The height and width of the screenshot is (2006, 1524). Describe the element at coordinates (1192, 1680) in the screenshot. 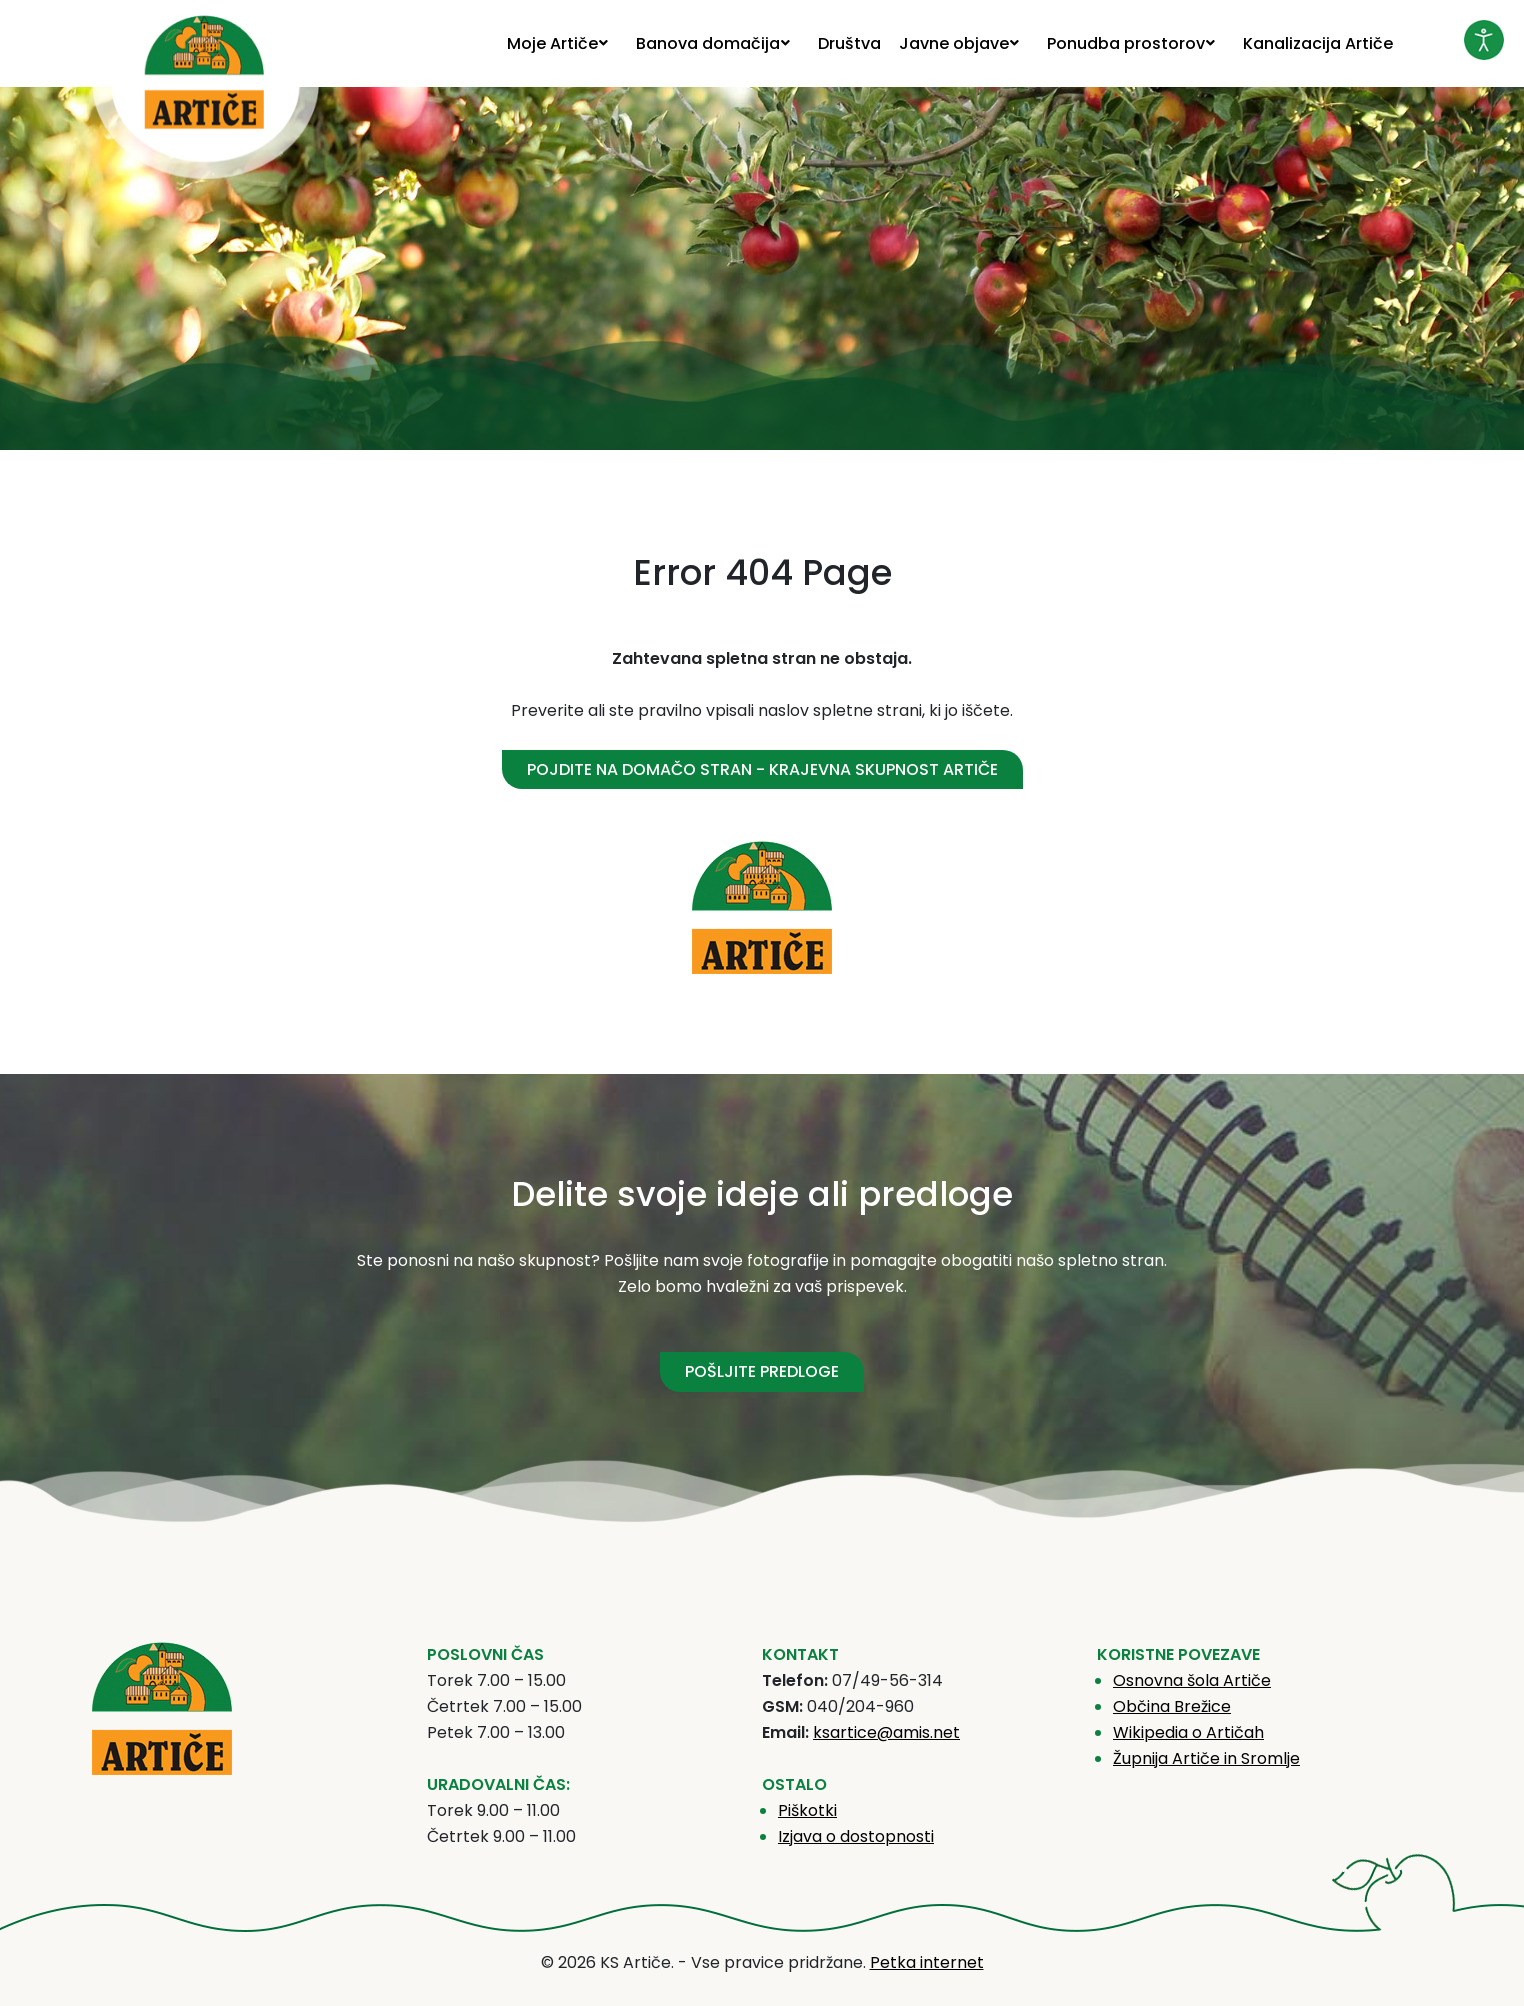

I see `Osnovna šola Artiče` at that location.